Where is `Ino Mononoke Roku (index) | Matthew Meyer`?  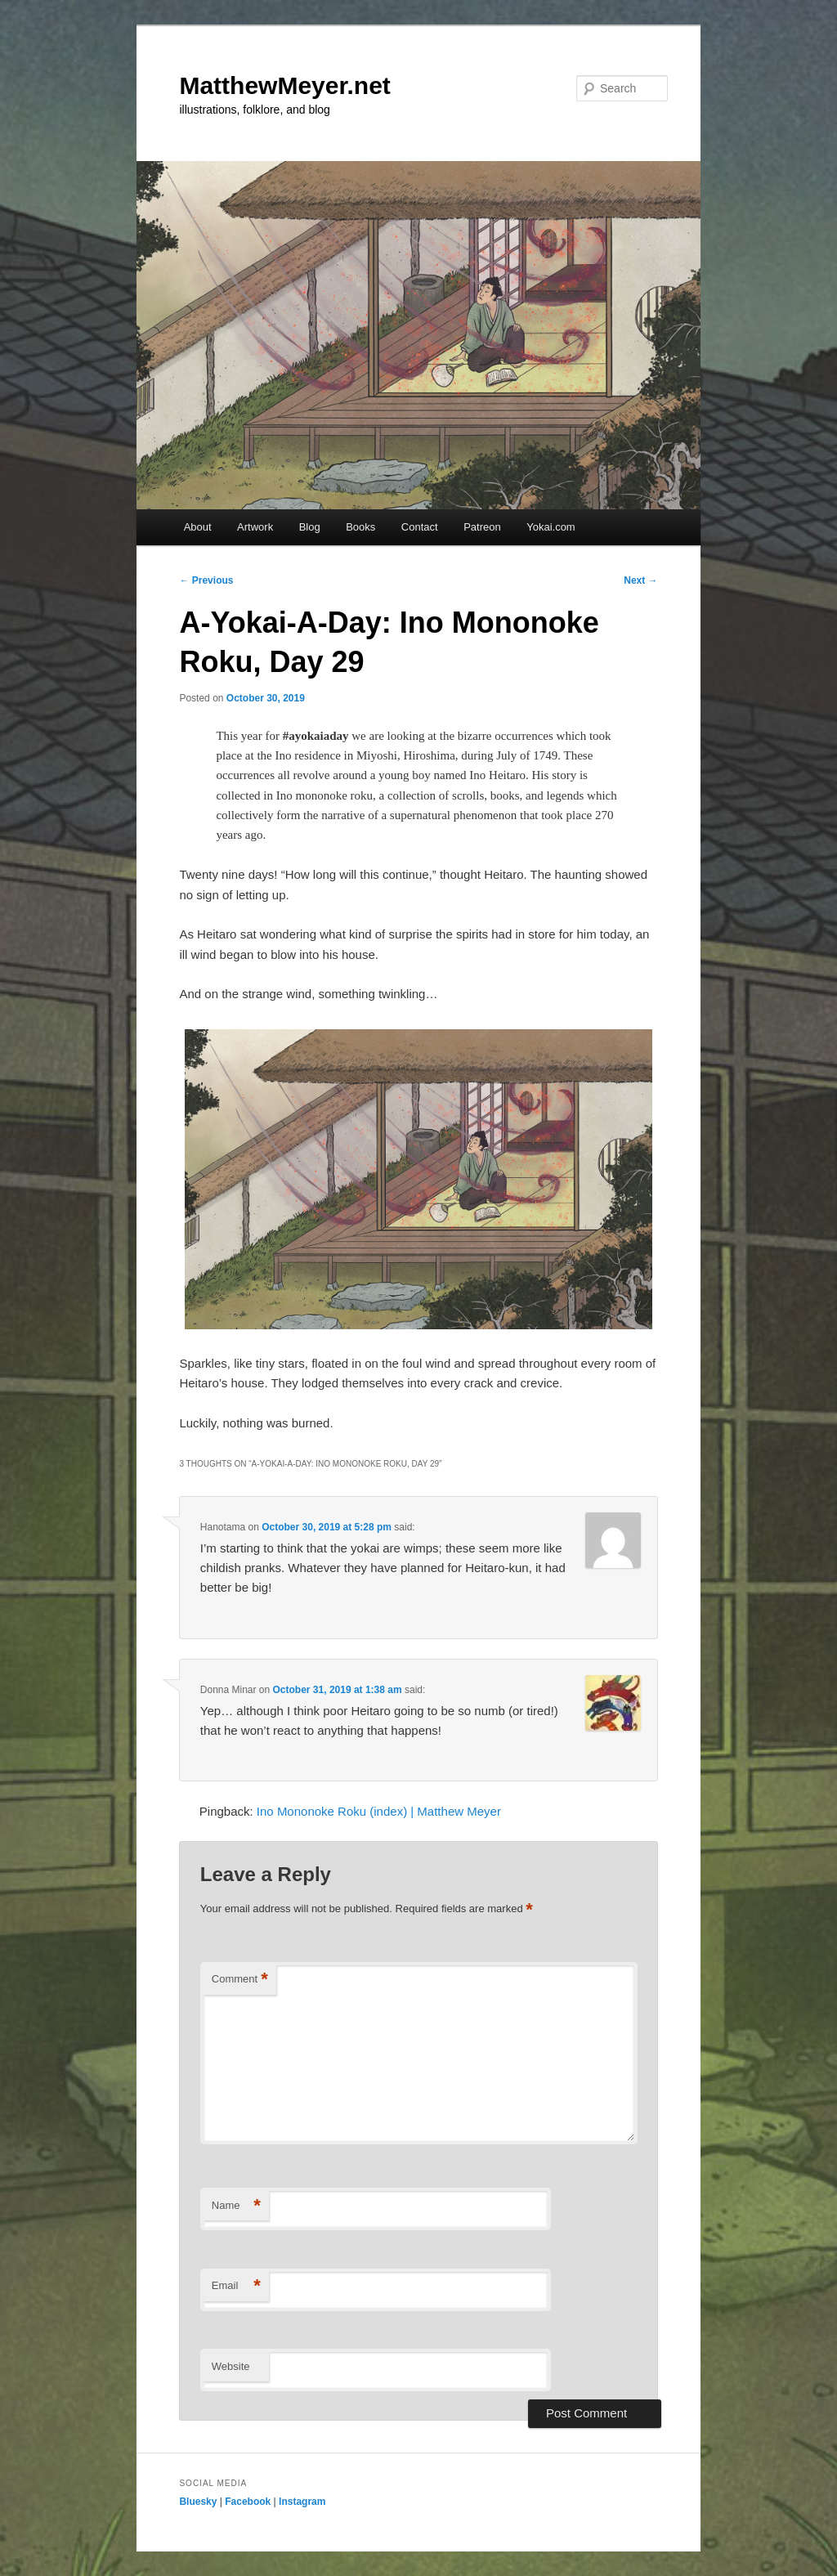 Ino Mononoke Roku (index) | Matthew Meyer is located at coordinates (379, 1811).